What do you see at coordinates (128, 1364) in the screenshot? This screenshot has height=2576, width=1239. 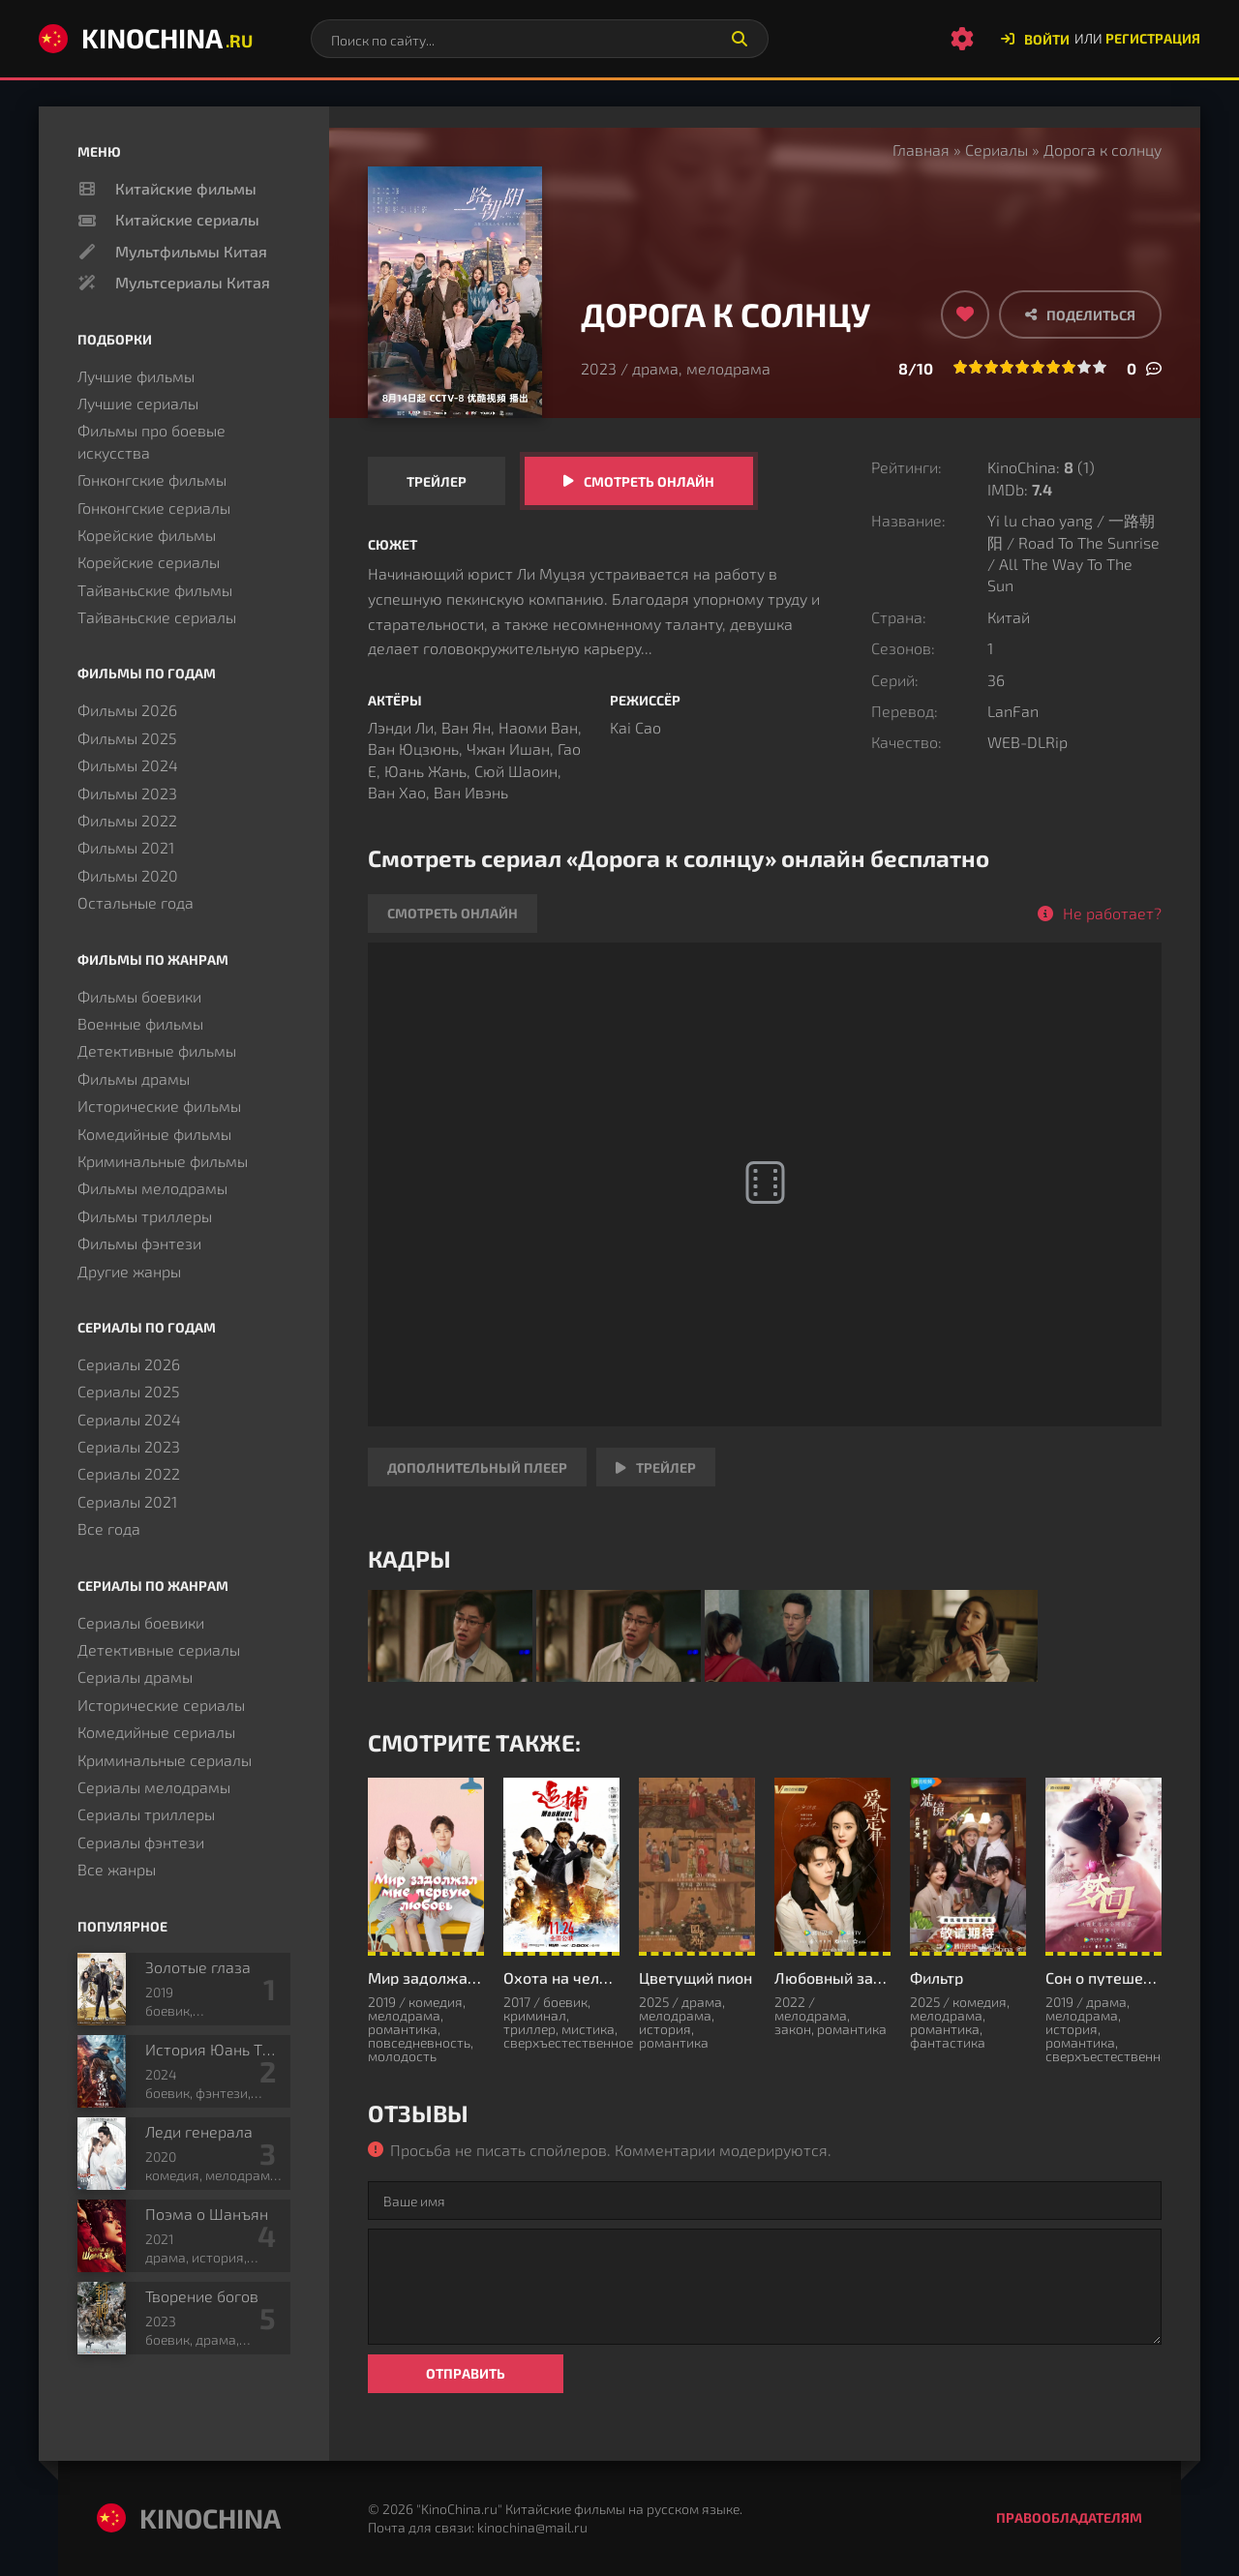 I see `Сериалы 2026` at bounding box center [128, 1364].